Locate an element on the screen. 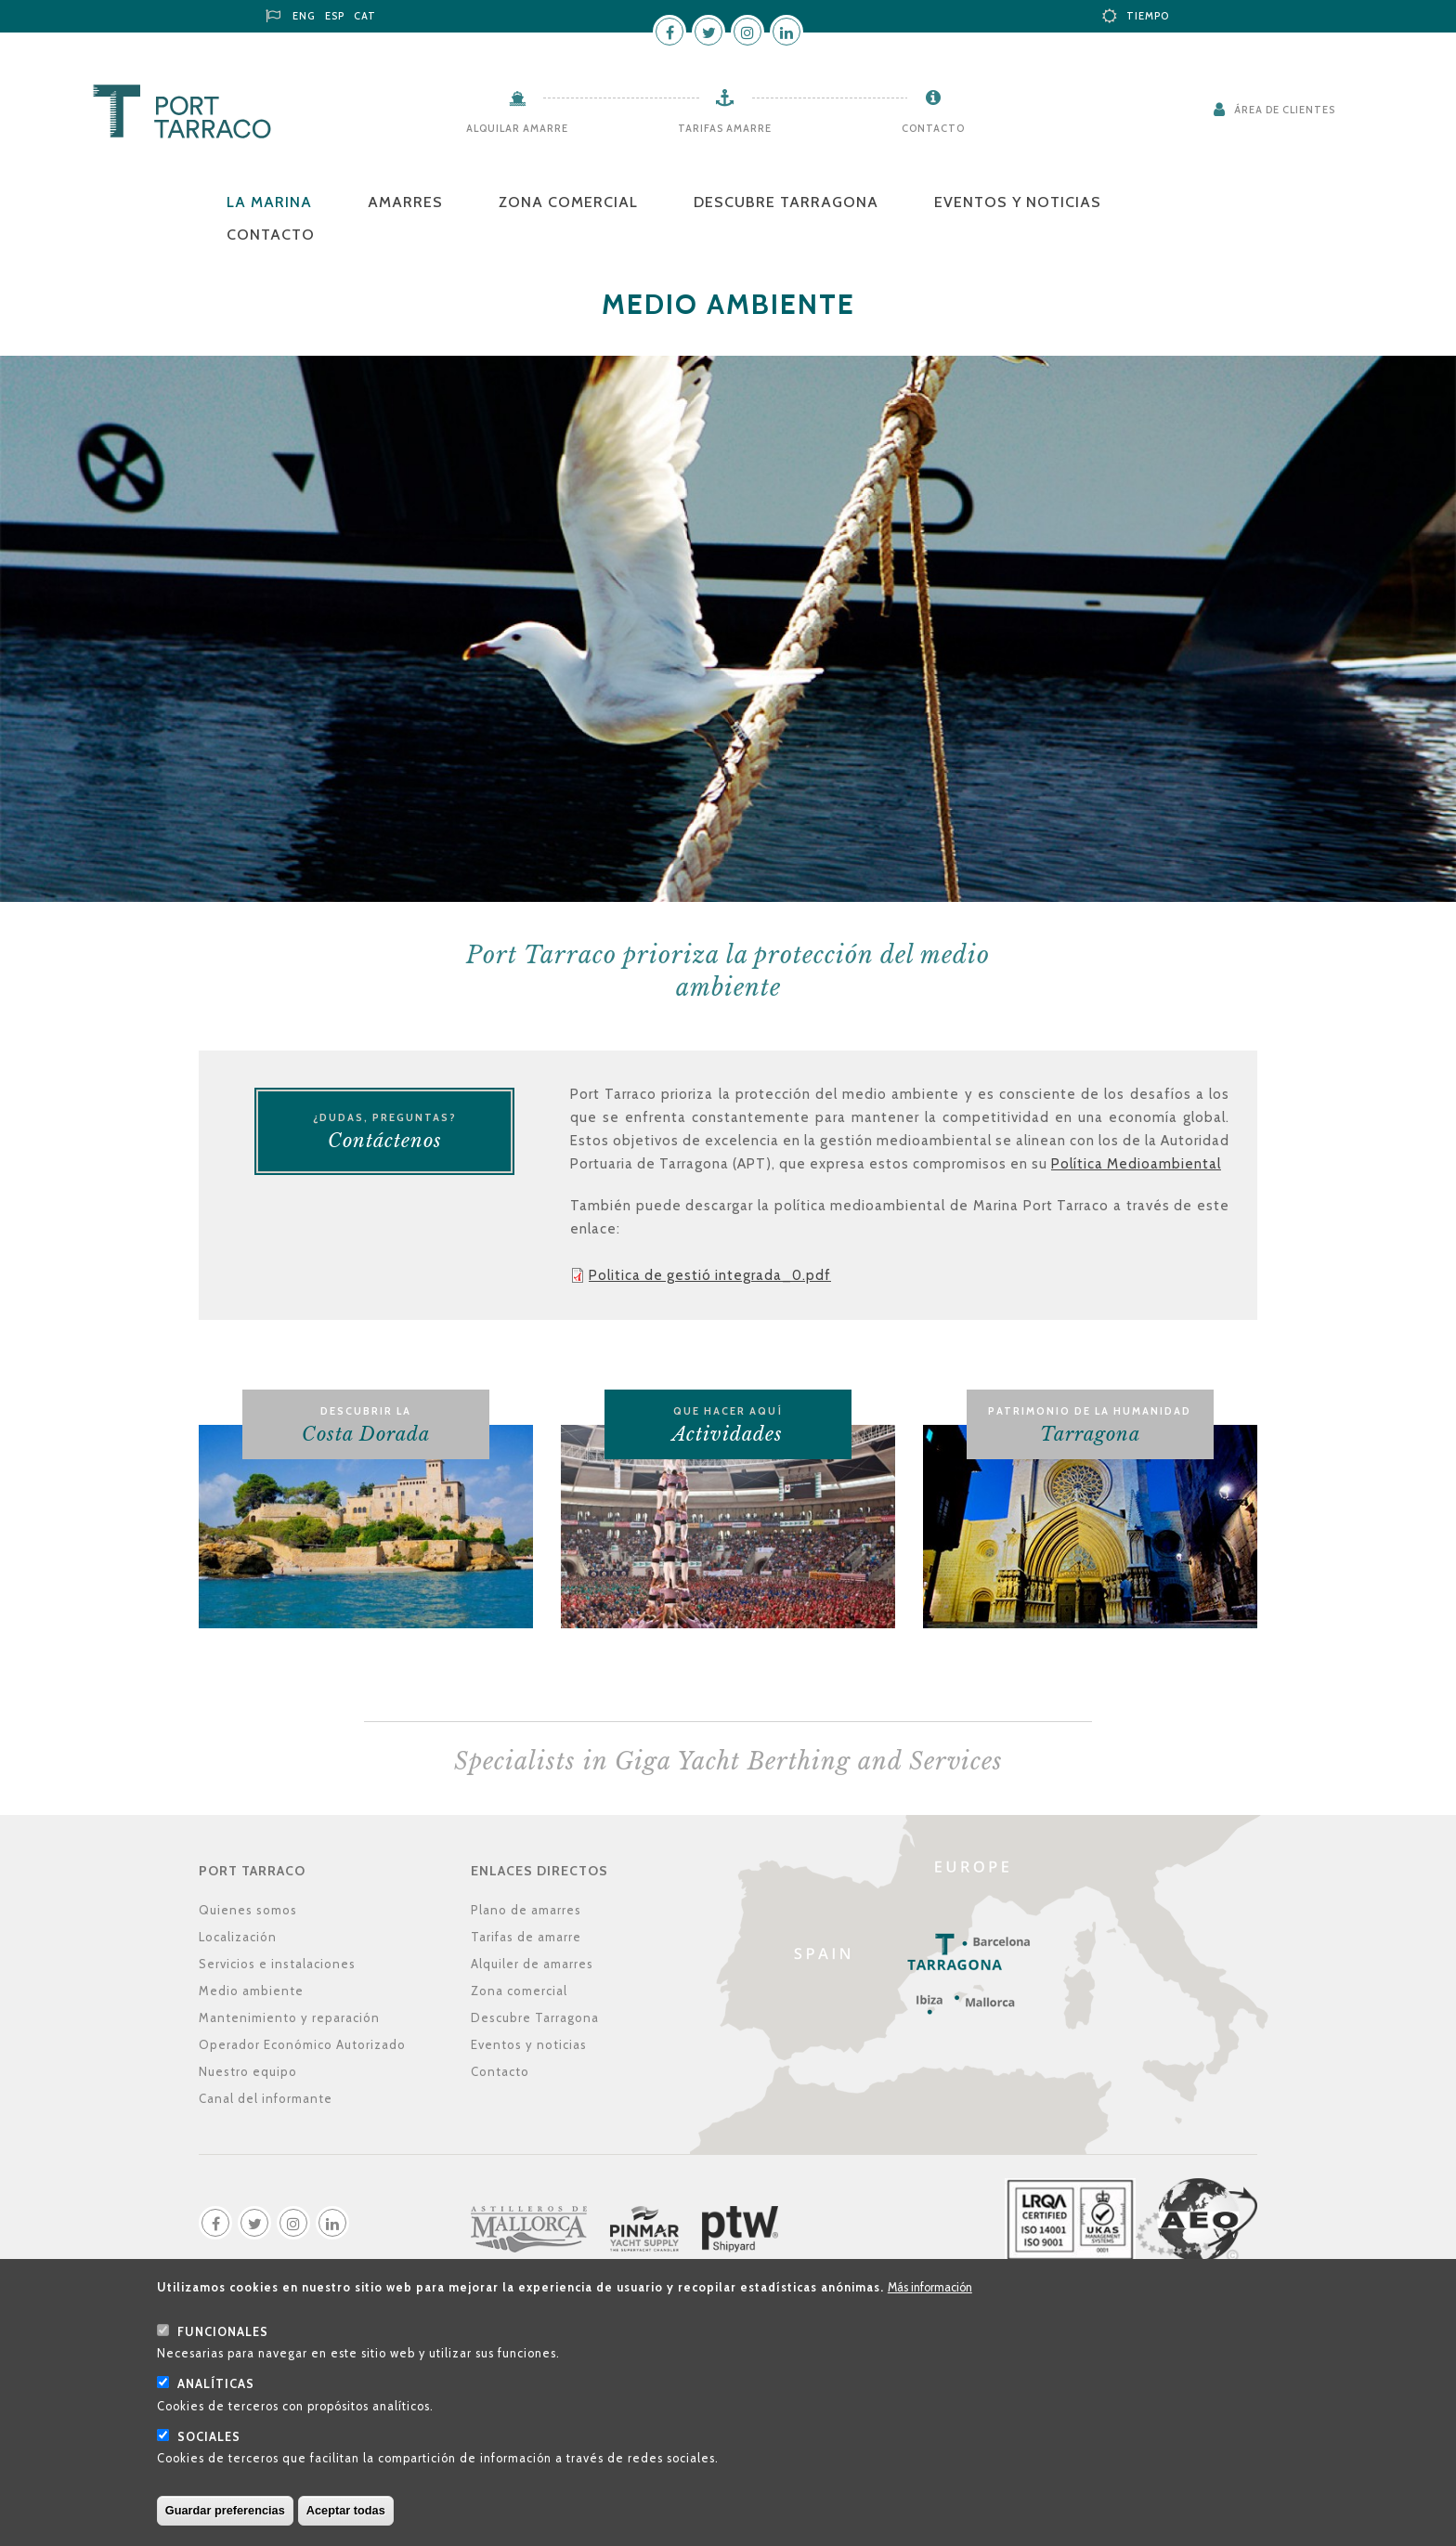 Image resolution: width=1456 pixels, height=2546 pixels. Alquiler de amarres is located at coordinates (532, 1963).